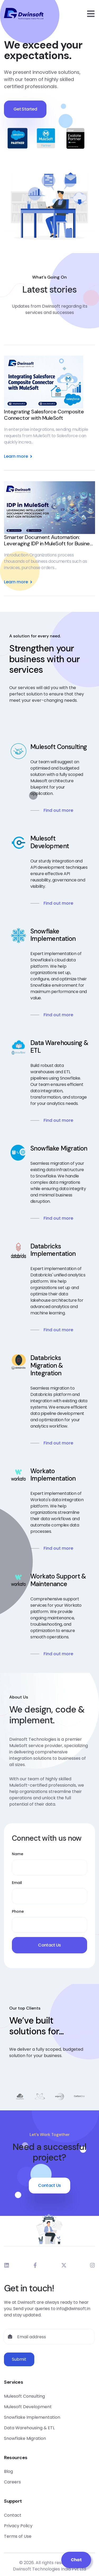 The width and height of the screenshot is (99, 2576). I want to click on Contact Us, so click(49, 1945).